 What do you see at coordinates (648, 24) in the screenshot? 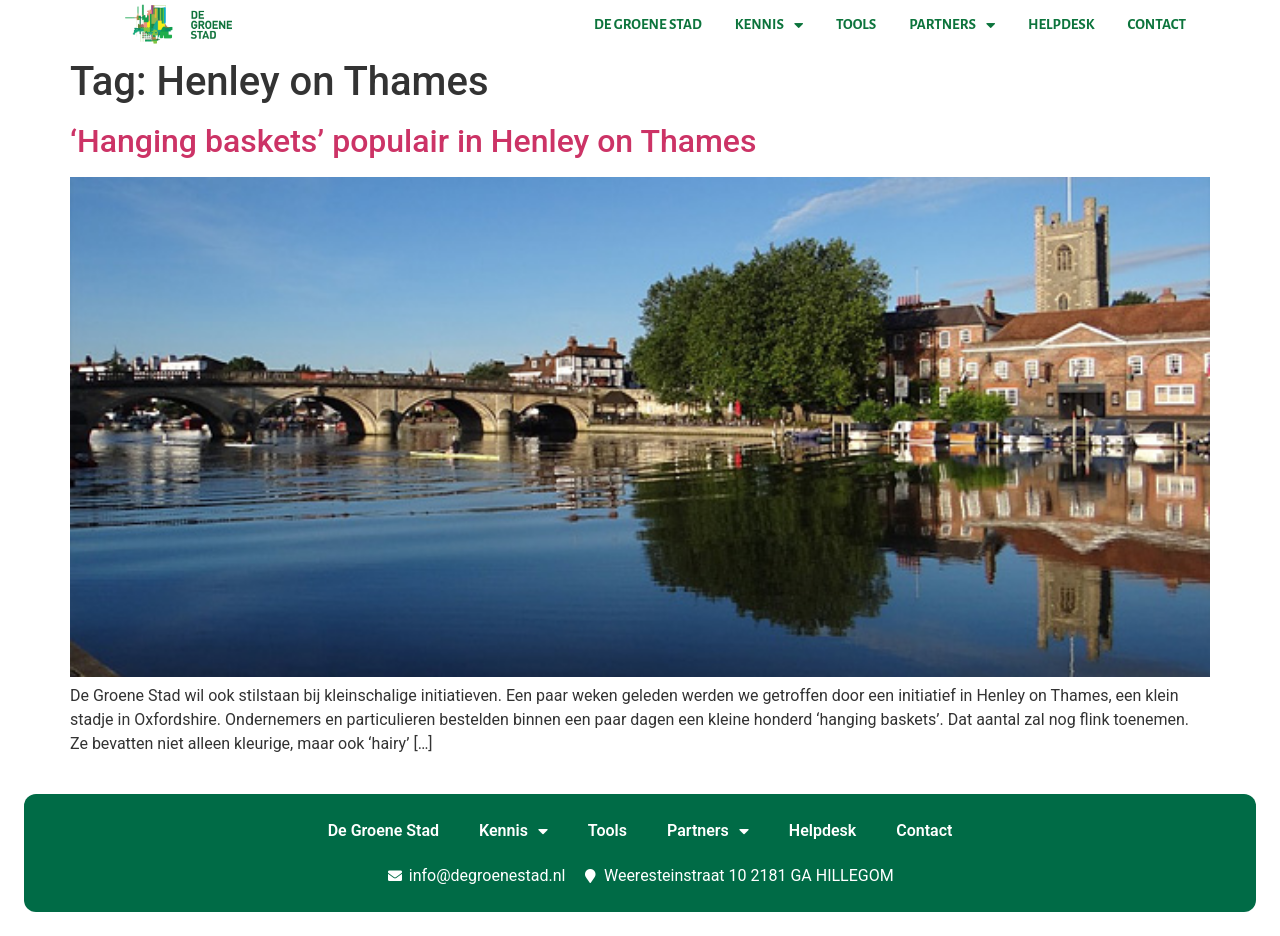
I see `De Groene Stad` at bounding box center [648, 24].